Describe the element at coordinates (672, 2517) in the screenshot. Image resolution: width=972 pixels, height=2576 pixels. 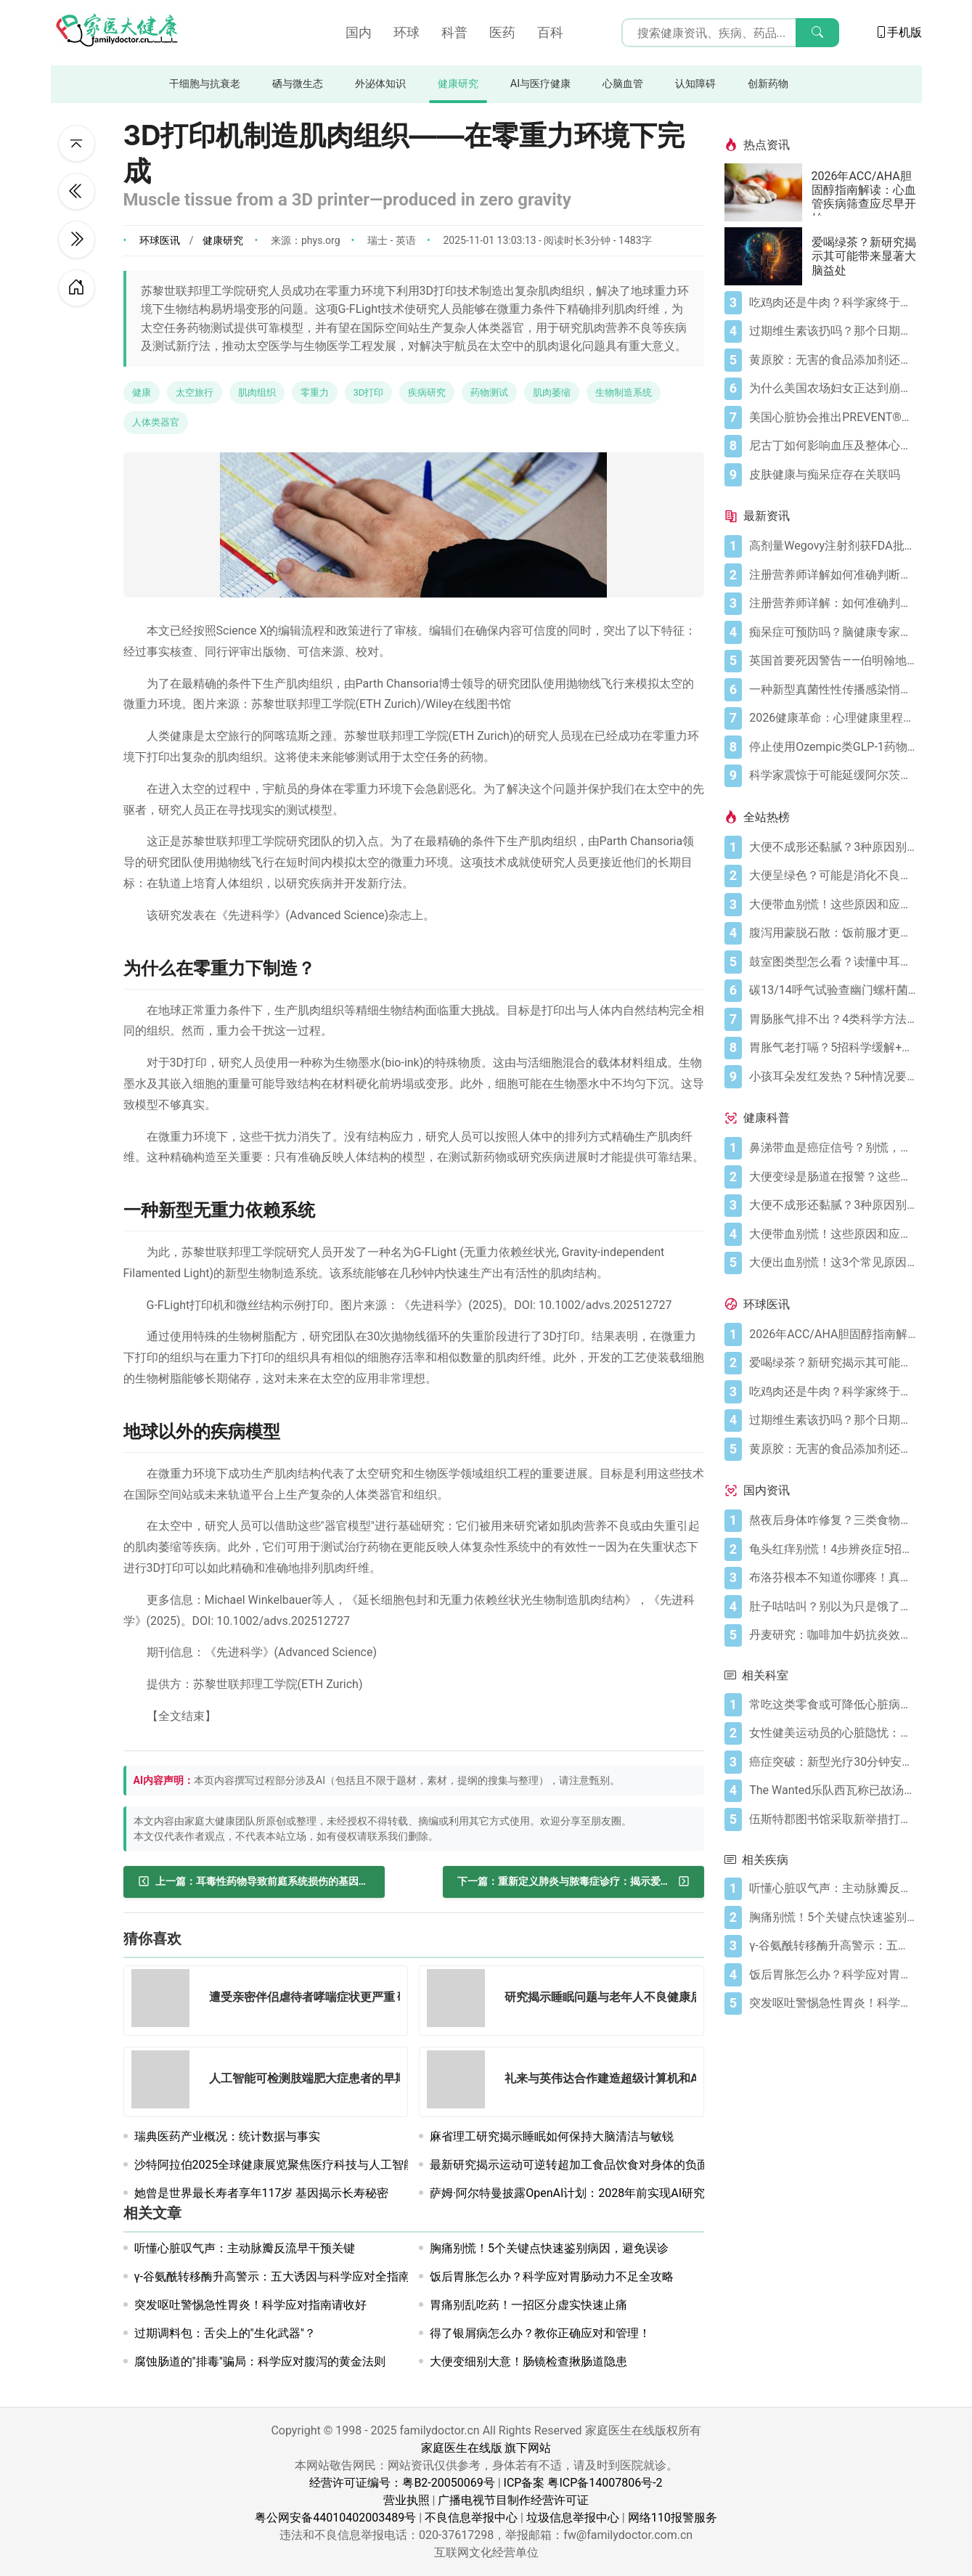
I see `网络110报警服务` at that location.